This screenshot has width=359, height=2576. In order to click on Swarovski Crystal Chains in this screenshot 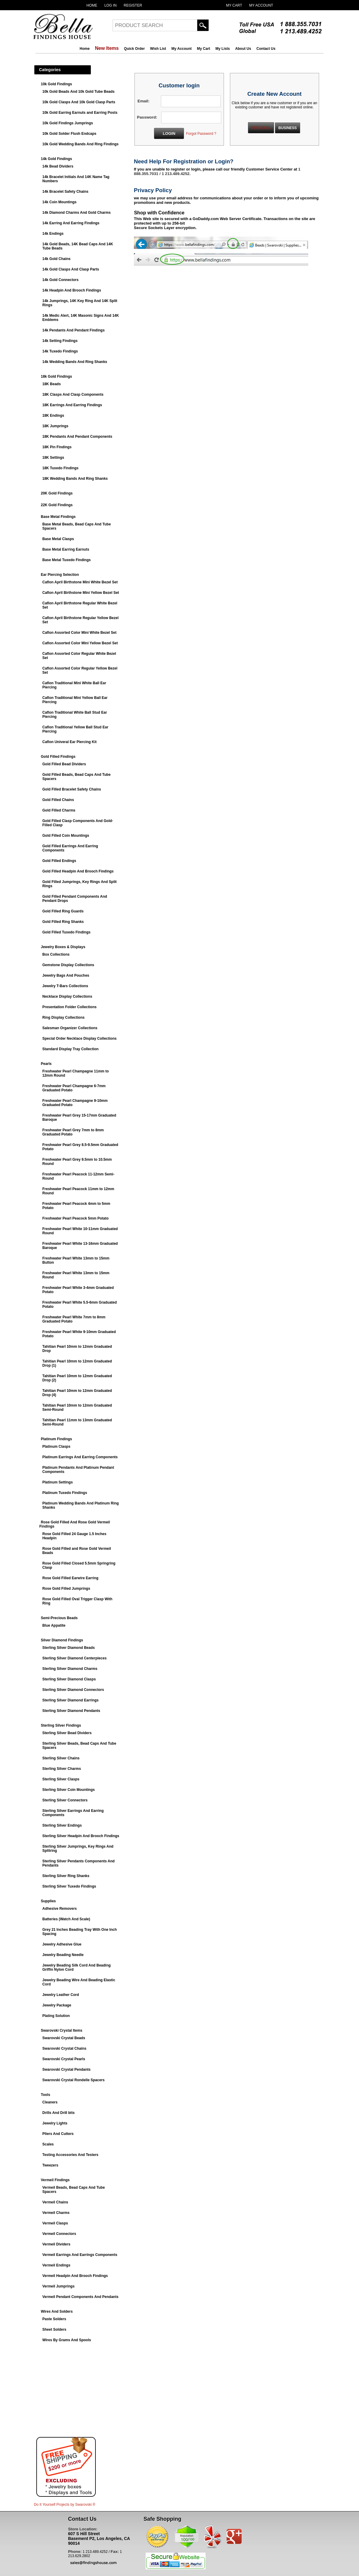, I will do `click(64, 2048)`.